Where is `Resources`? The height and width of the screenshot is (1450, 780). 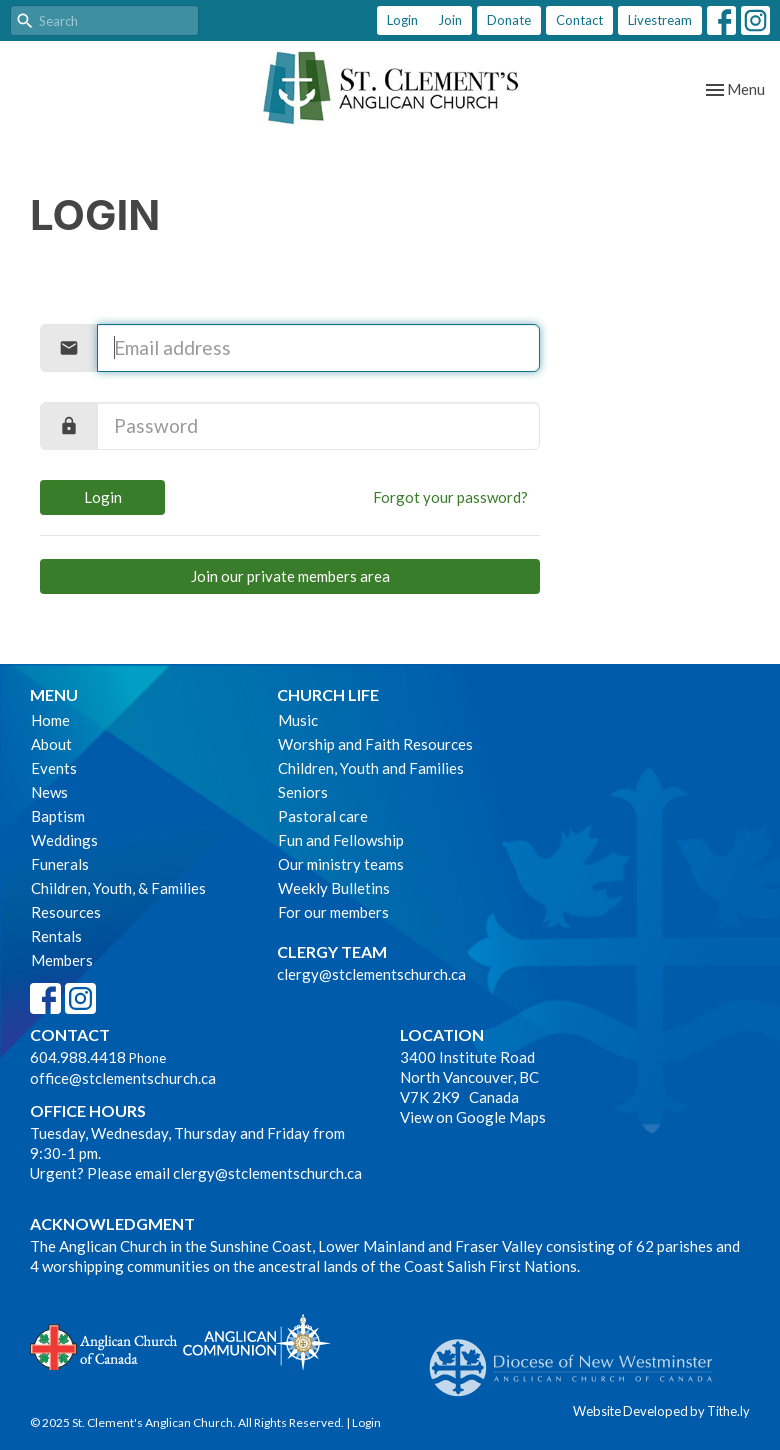
Resources is located at coordinates (66, 912).